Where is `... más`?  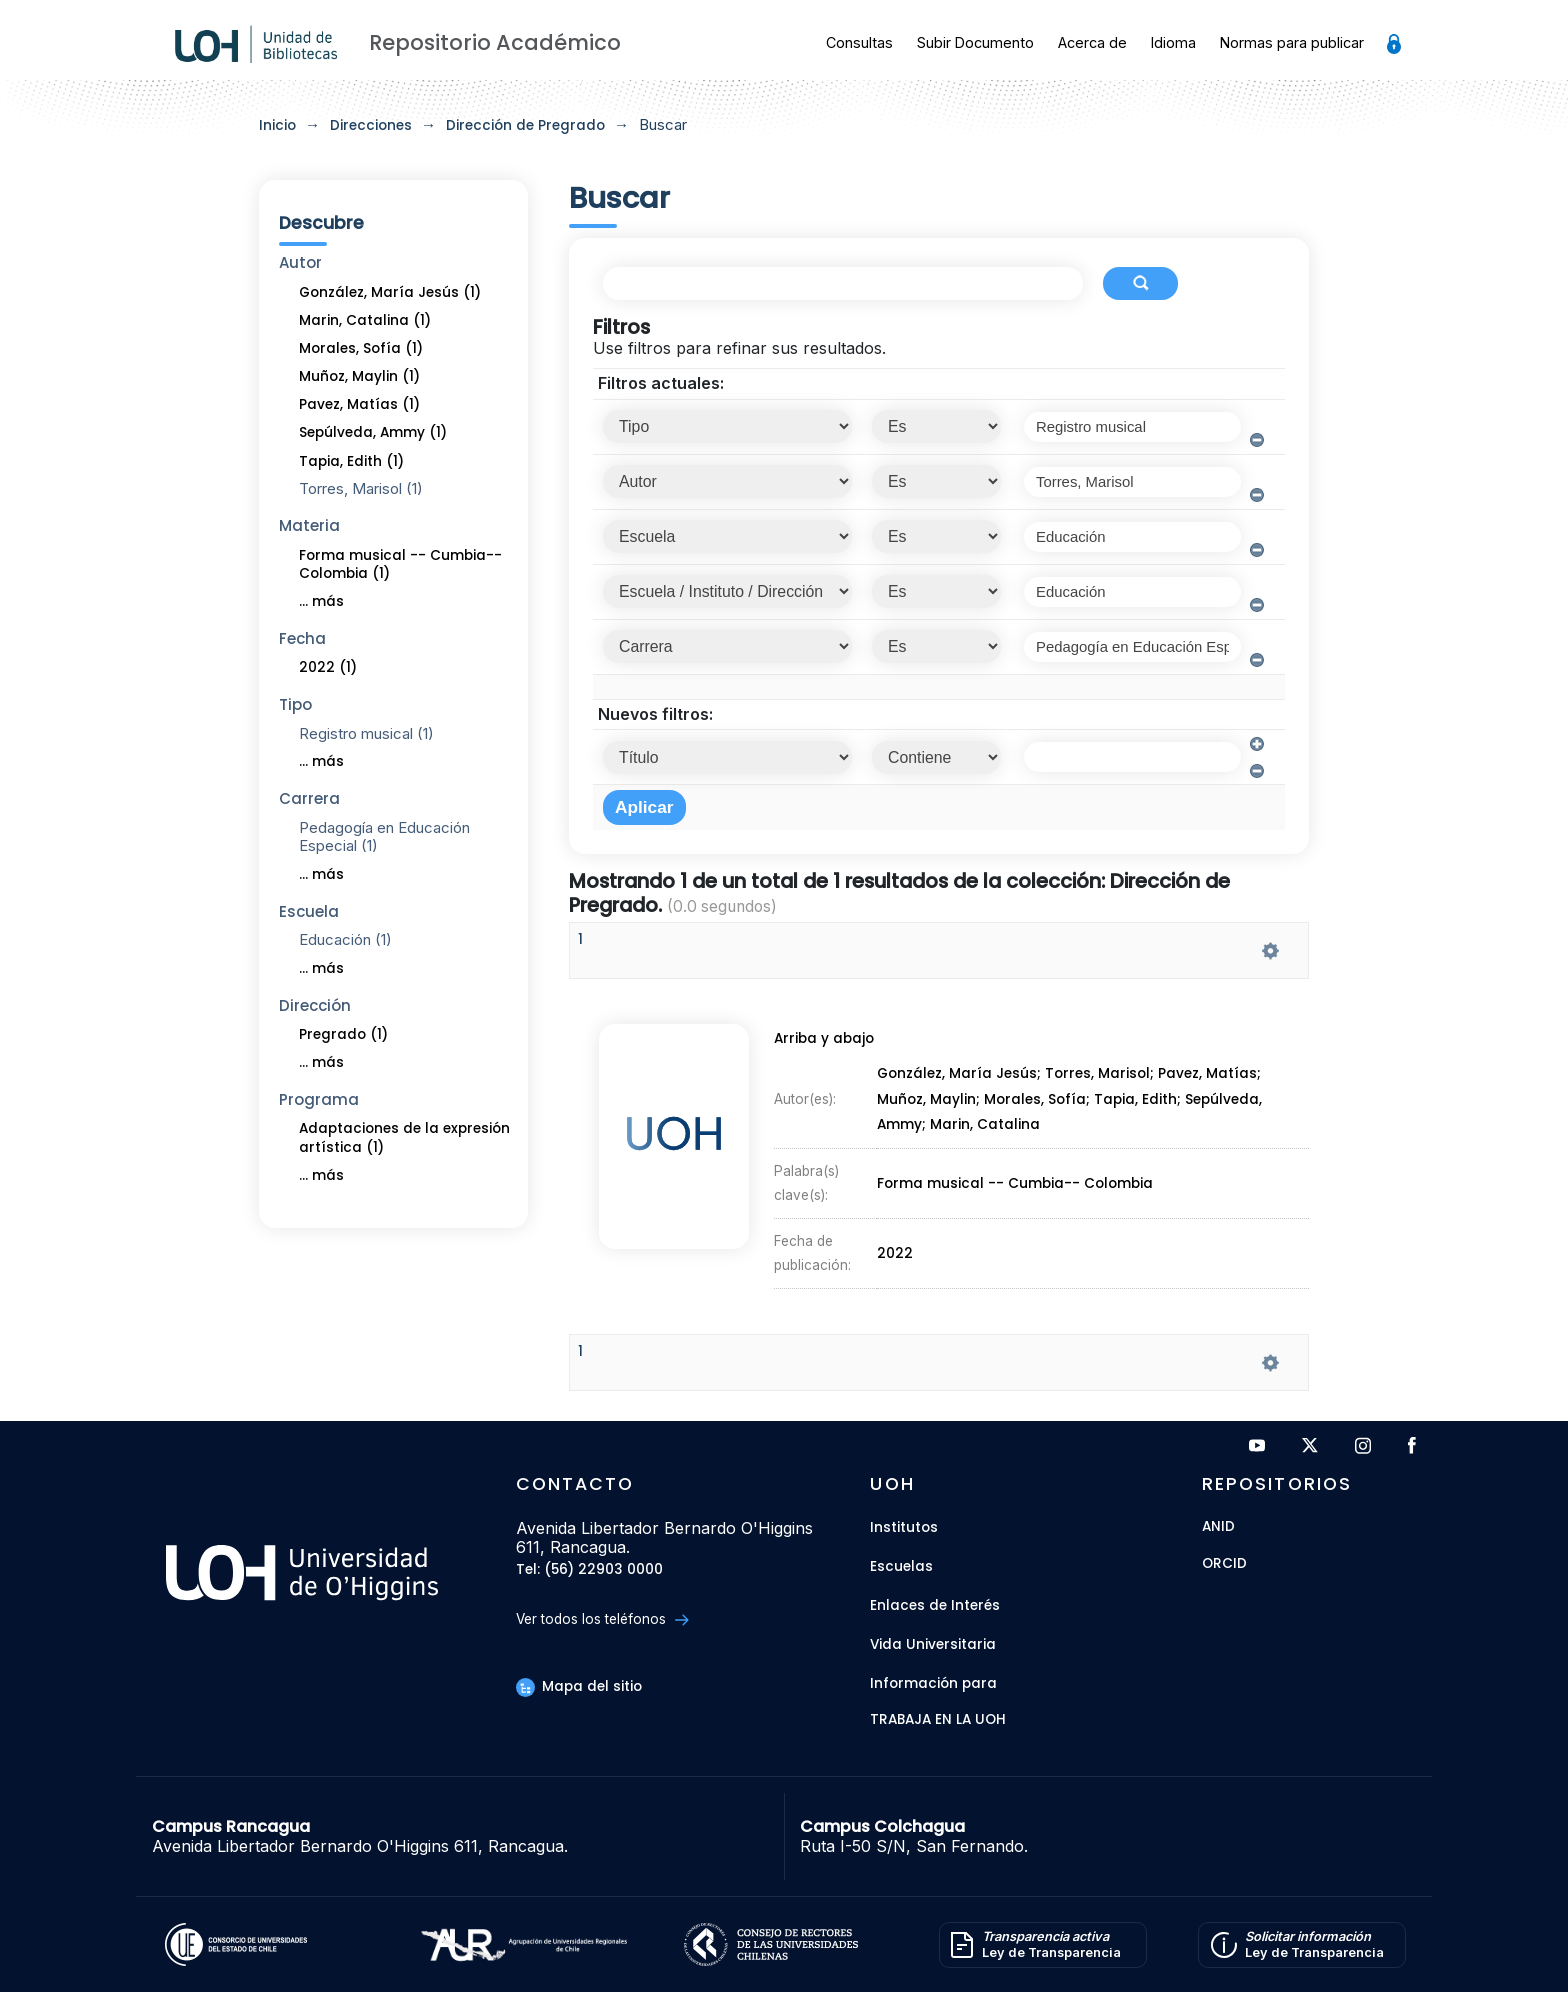 ... más is located at coordinates (321, 601).